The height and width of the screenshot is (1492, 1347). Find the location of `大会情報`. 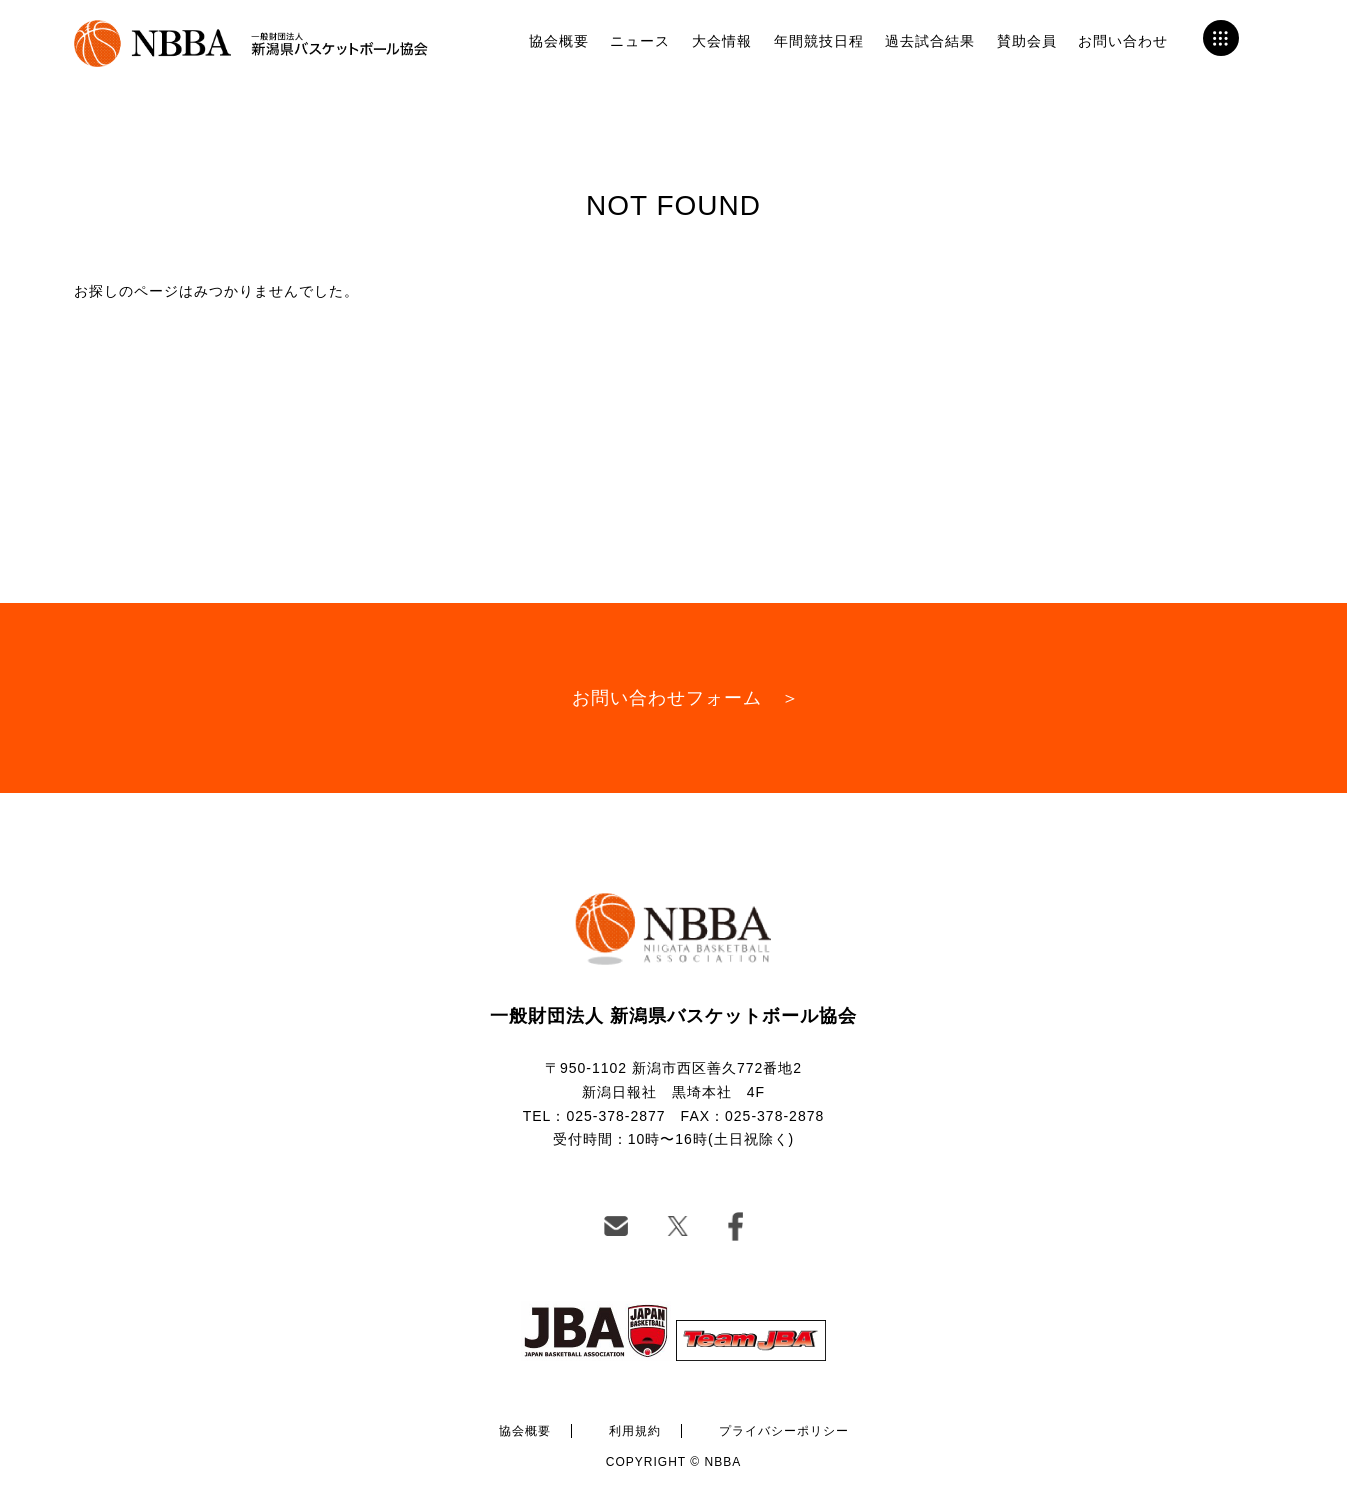

大会情報 is located at coordinates (722, 41).